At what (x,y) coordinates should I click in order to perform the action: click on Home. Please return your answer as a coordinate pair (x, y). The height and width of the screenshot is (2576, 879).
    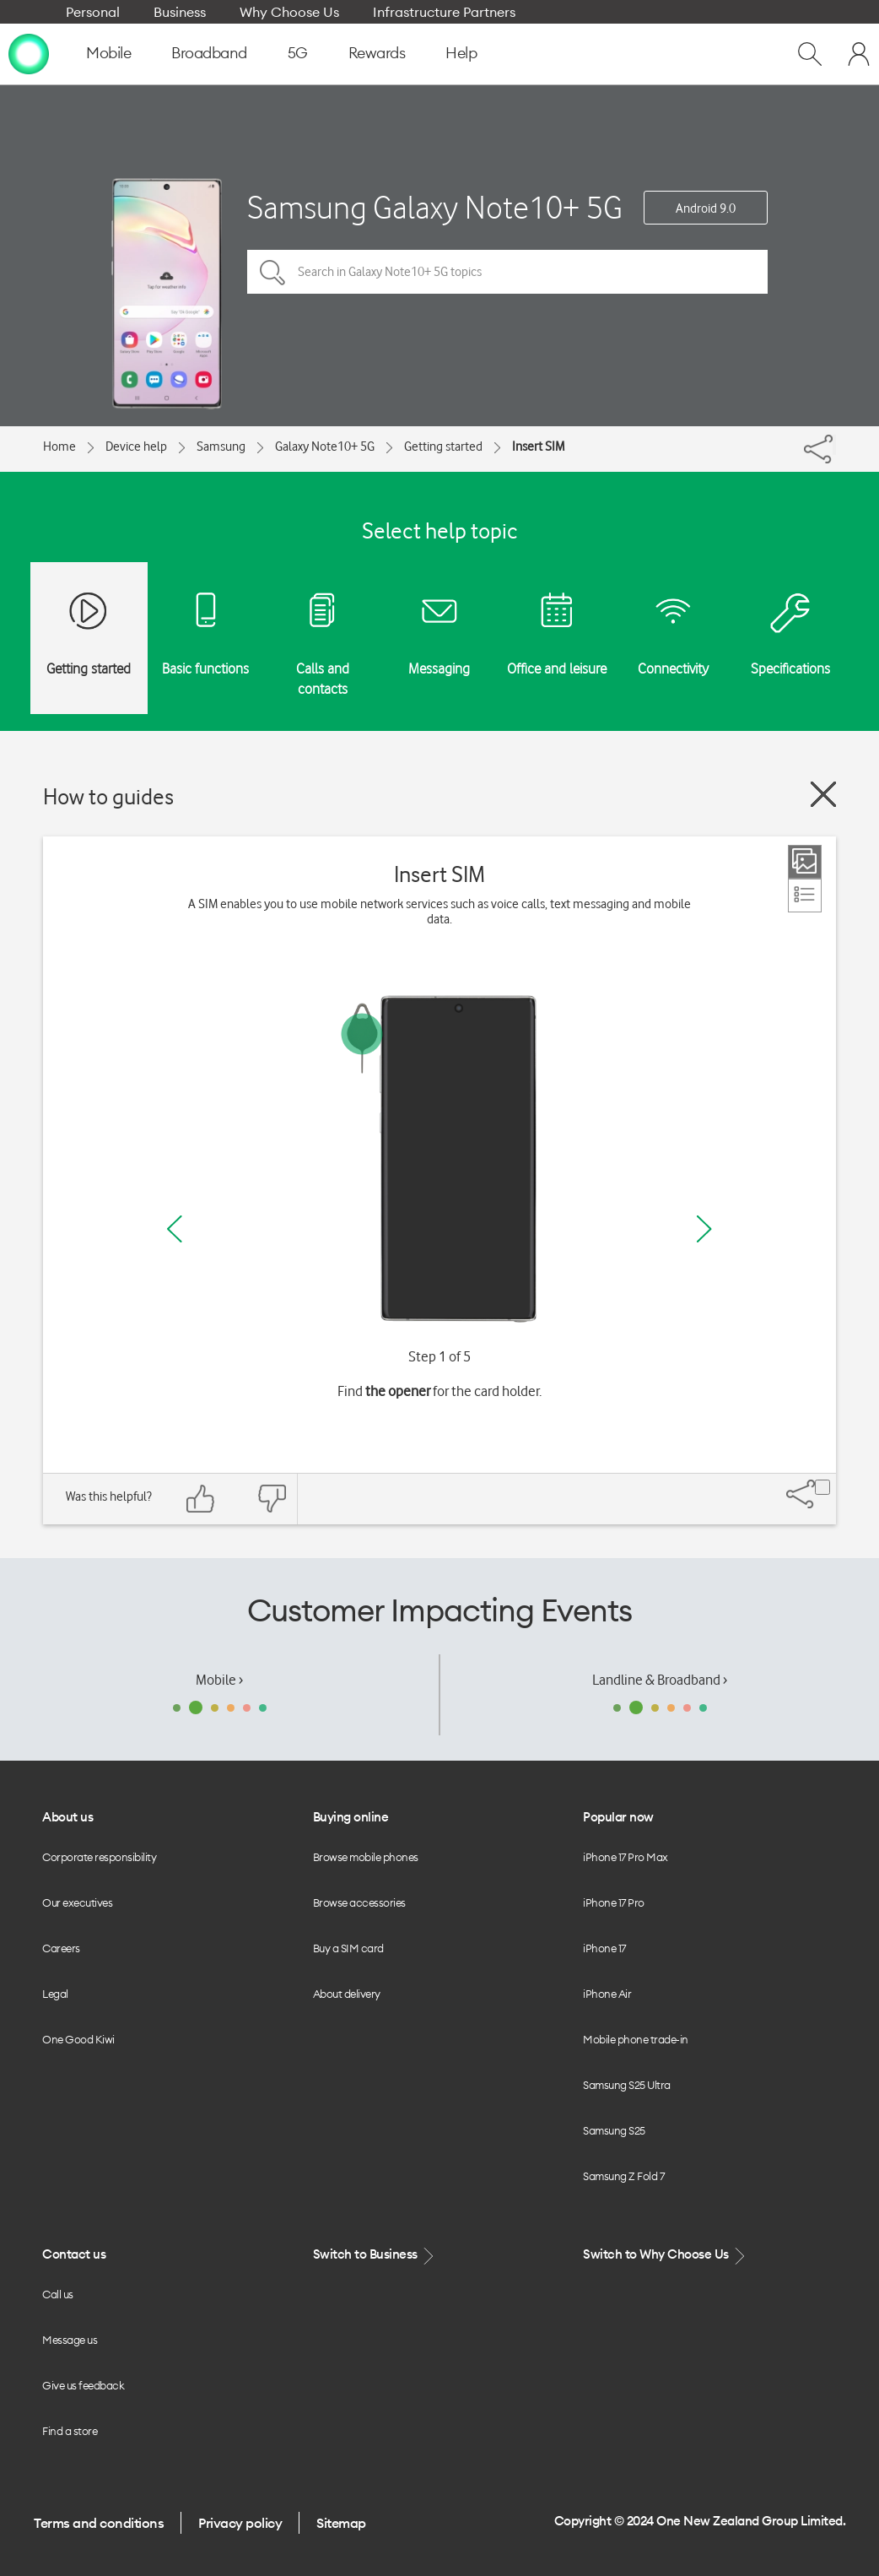
    Looking at the image, I should click on (59, 446).